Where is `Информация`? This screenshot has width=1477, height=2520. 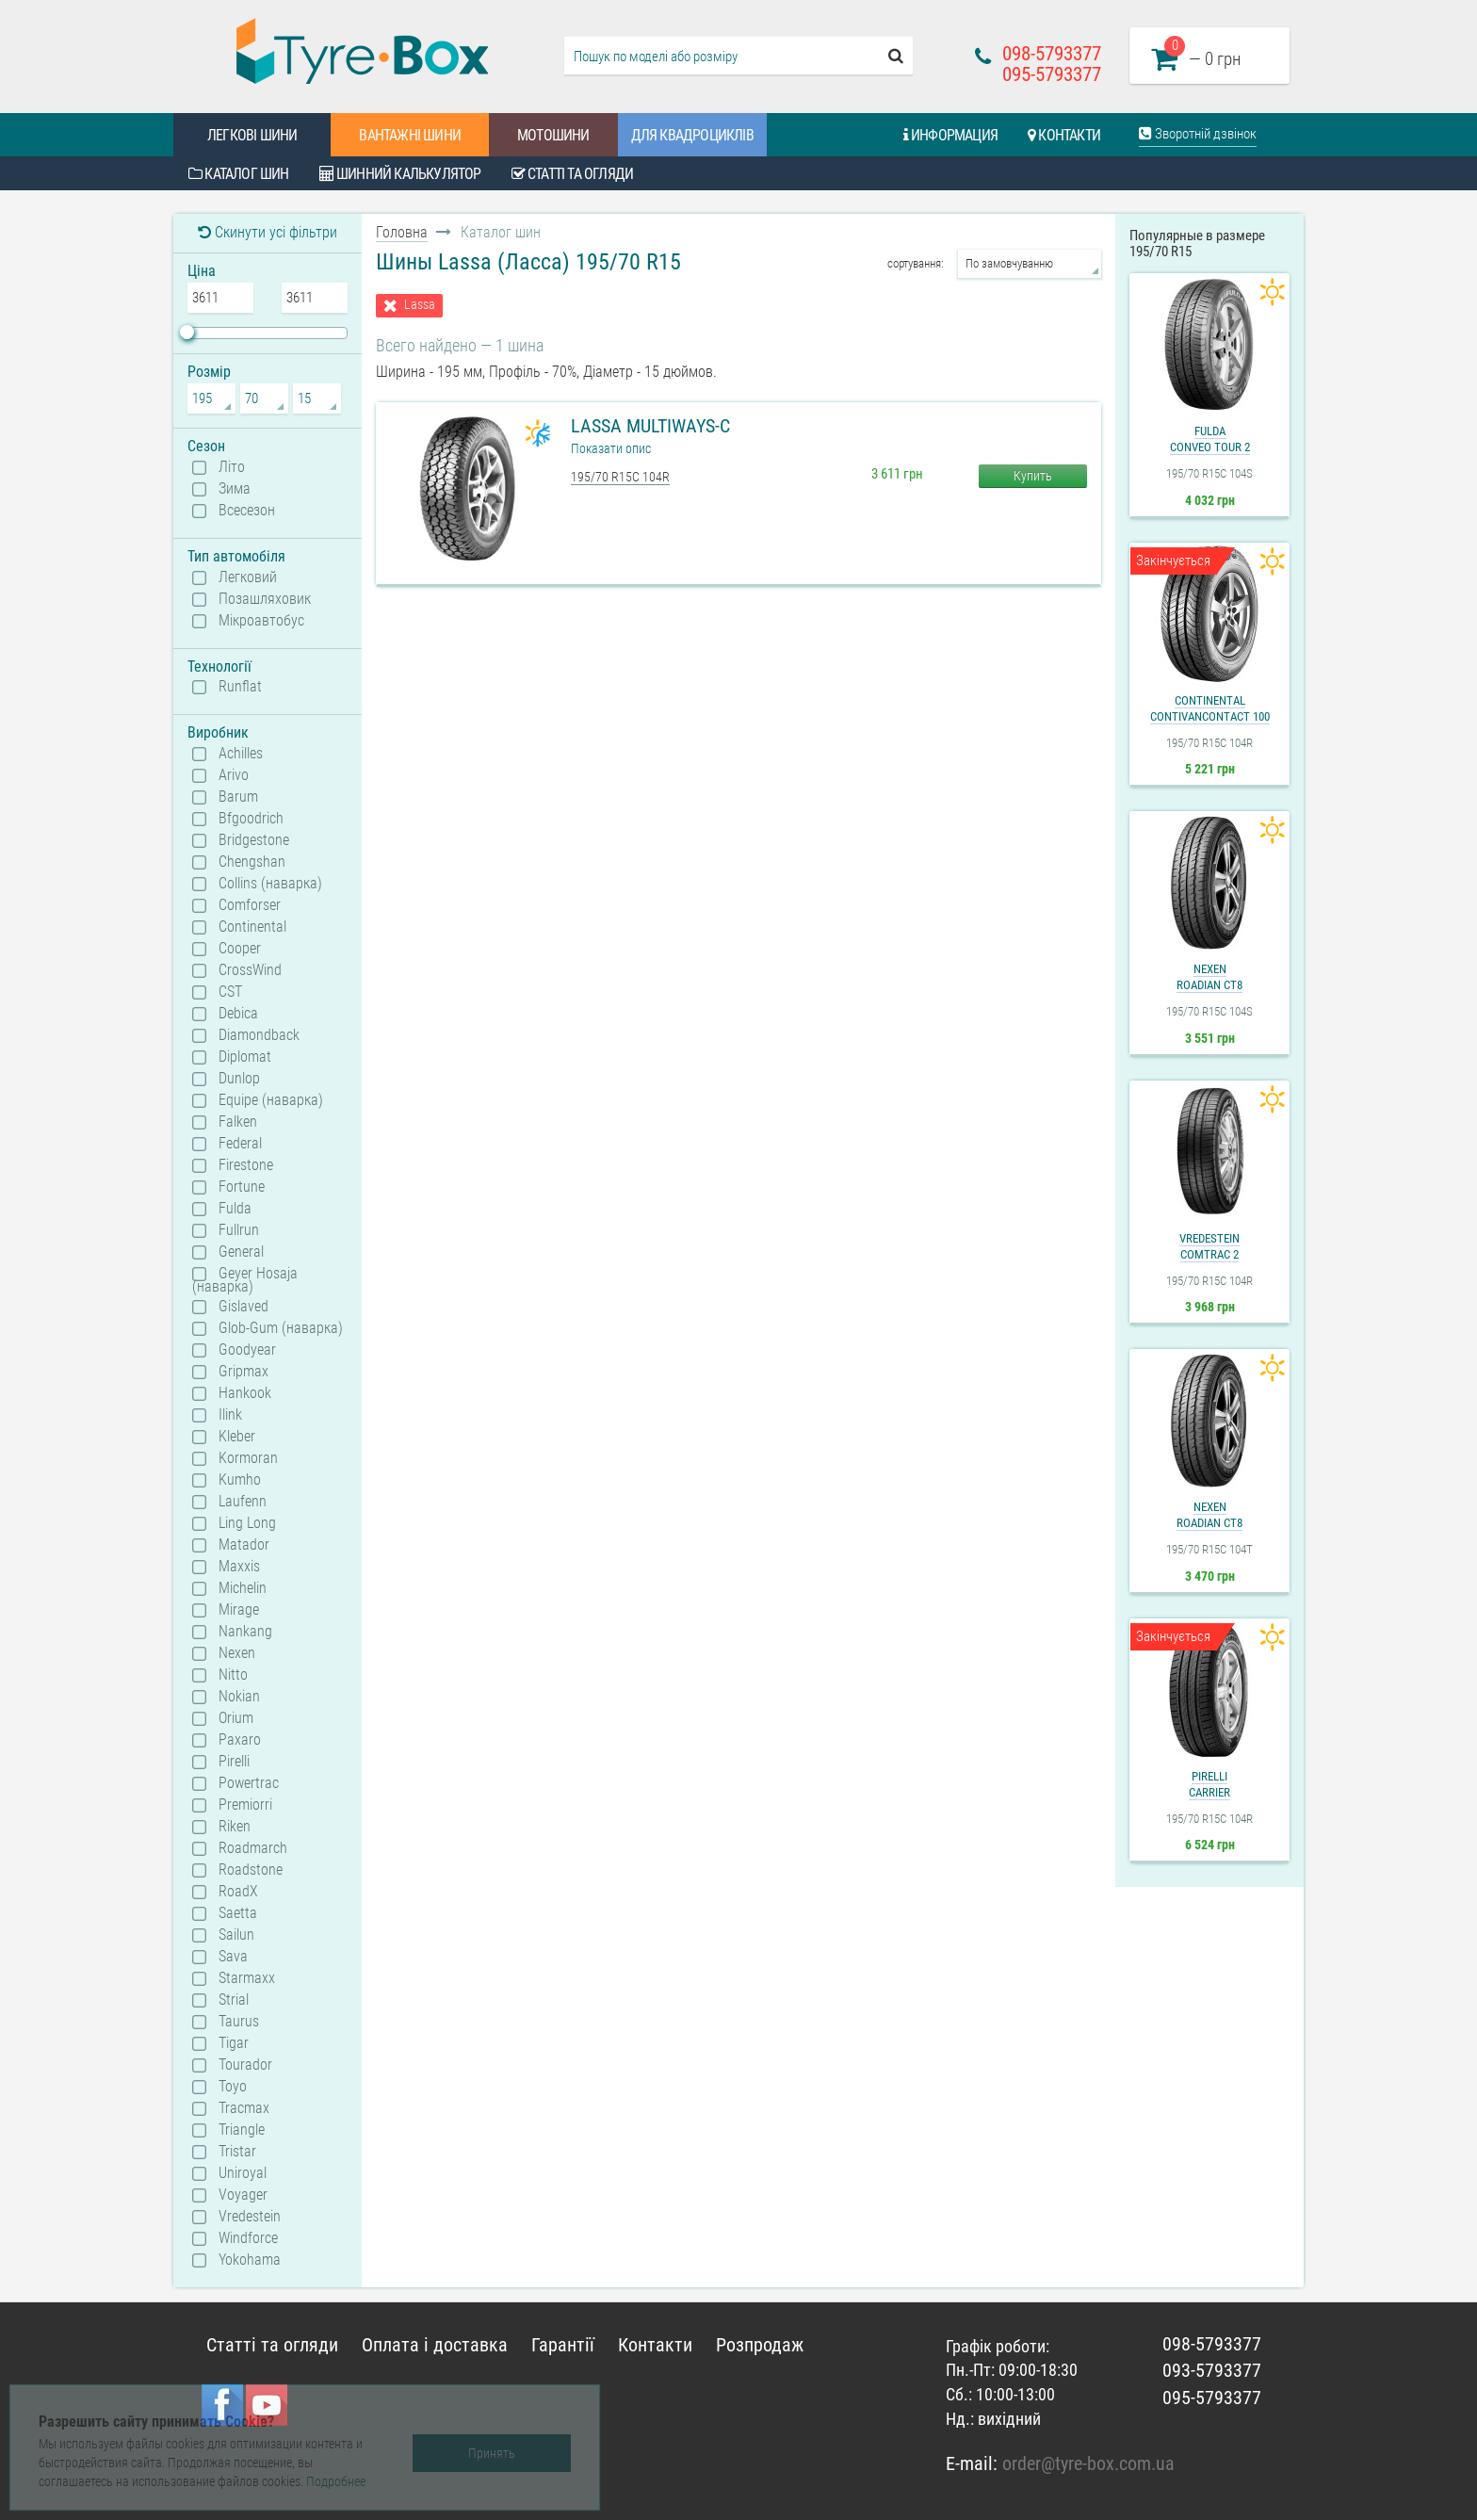
Информация is located at coordinates (950, 135).